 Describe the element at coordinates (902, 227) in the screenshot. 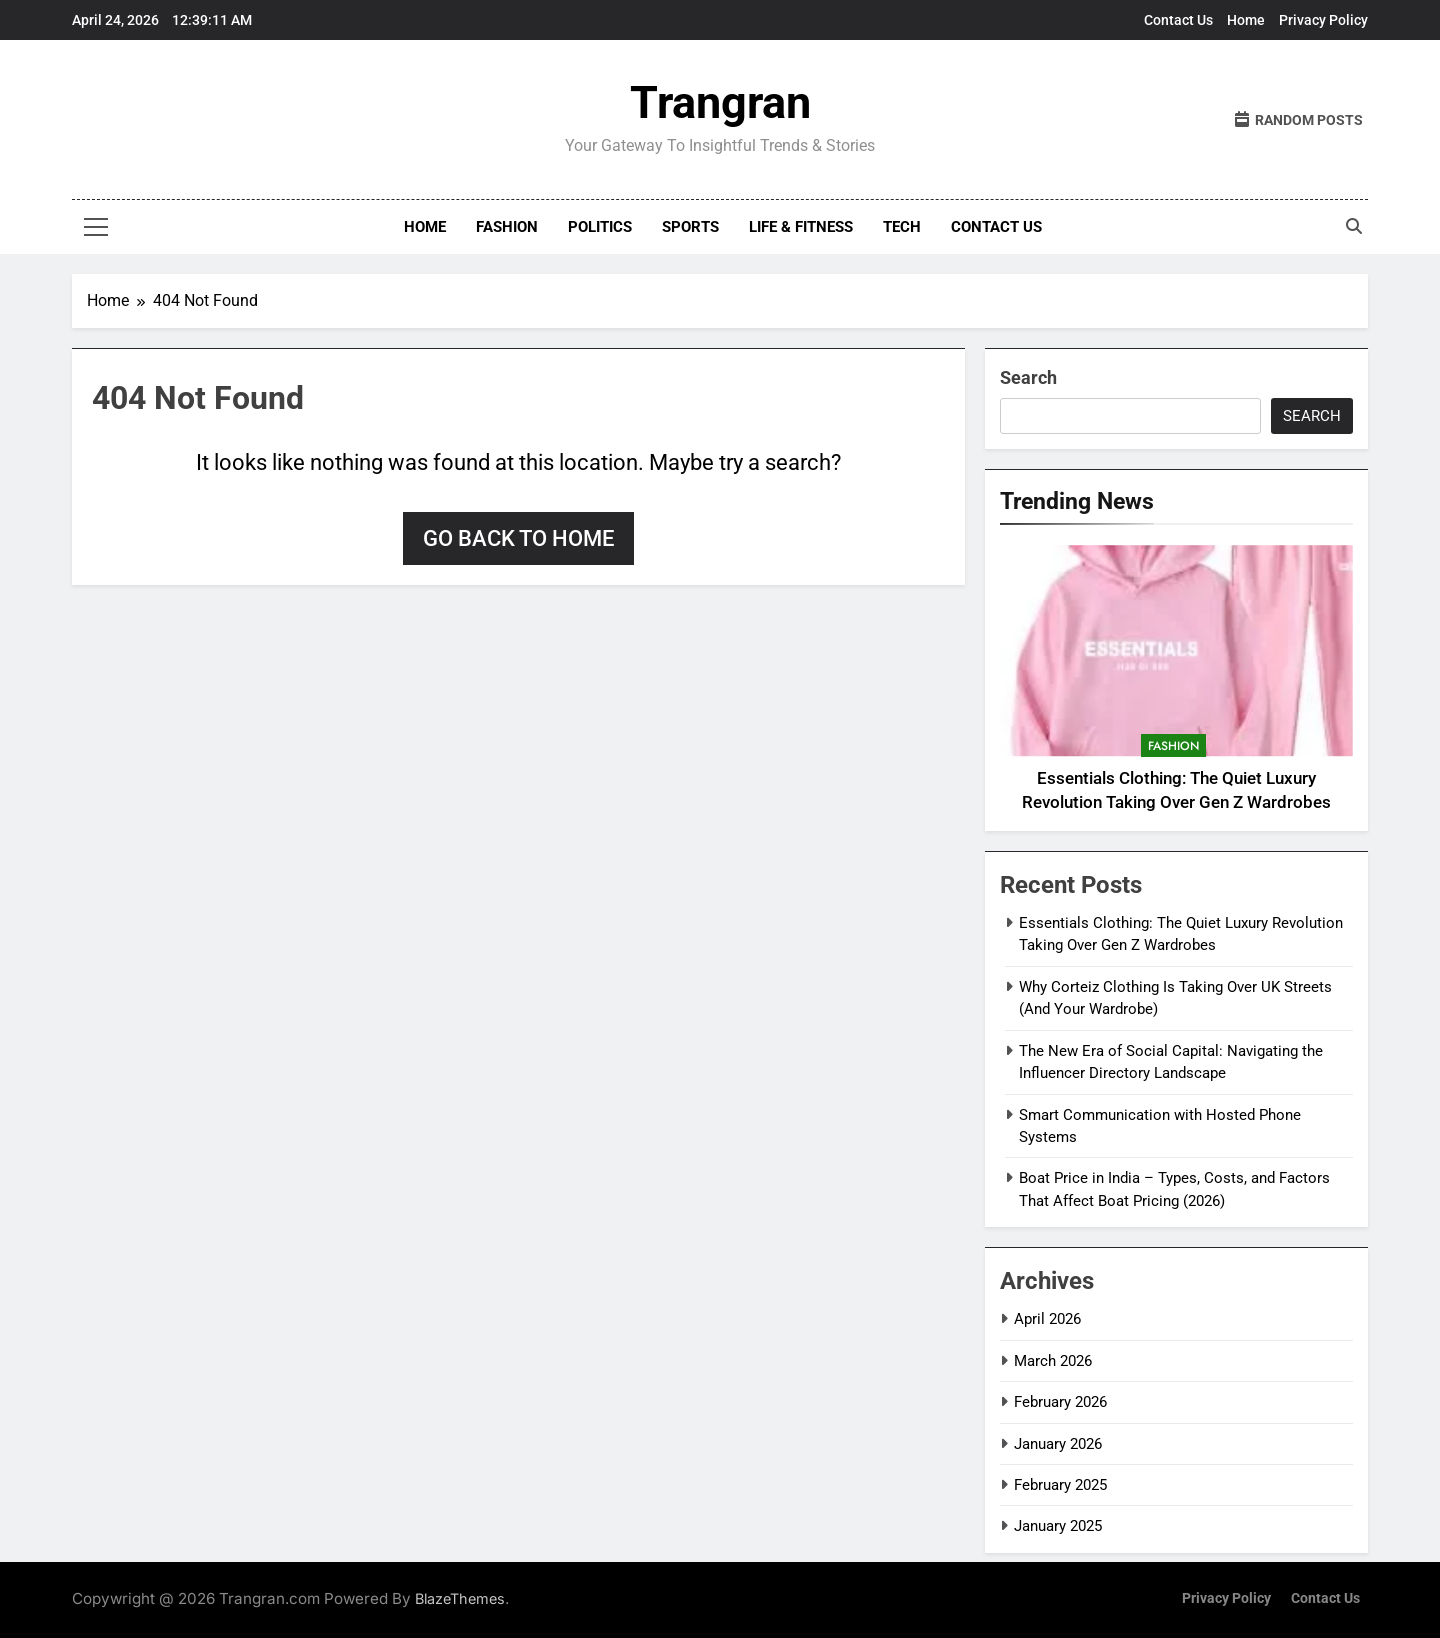

I see `Tech` at that location.